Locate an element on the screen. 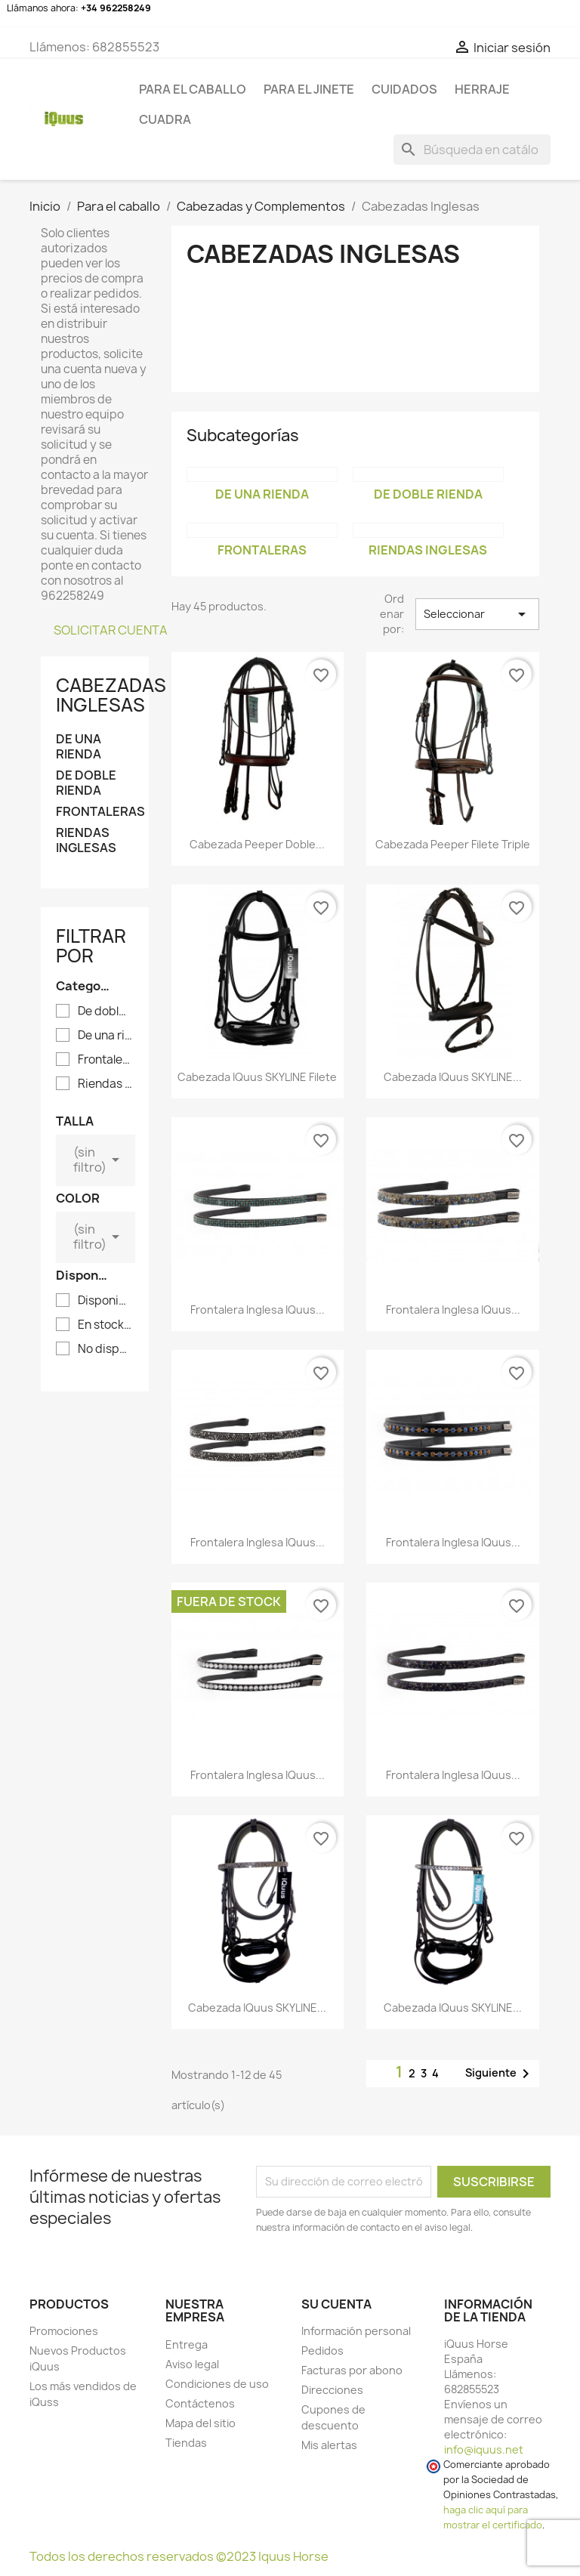  Para el jinete is located at coordinates (309, 89).